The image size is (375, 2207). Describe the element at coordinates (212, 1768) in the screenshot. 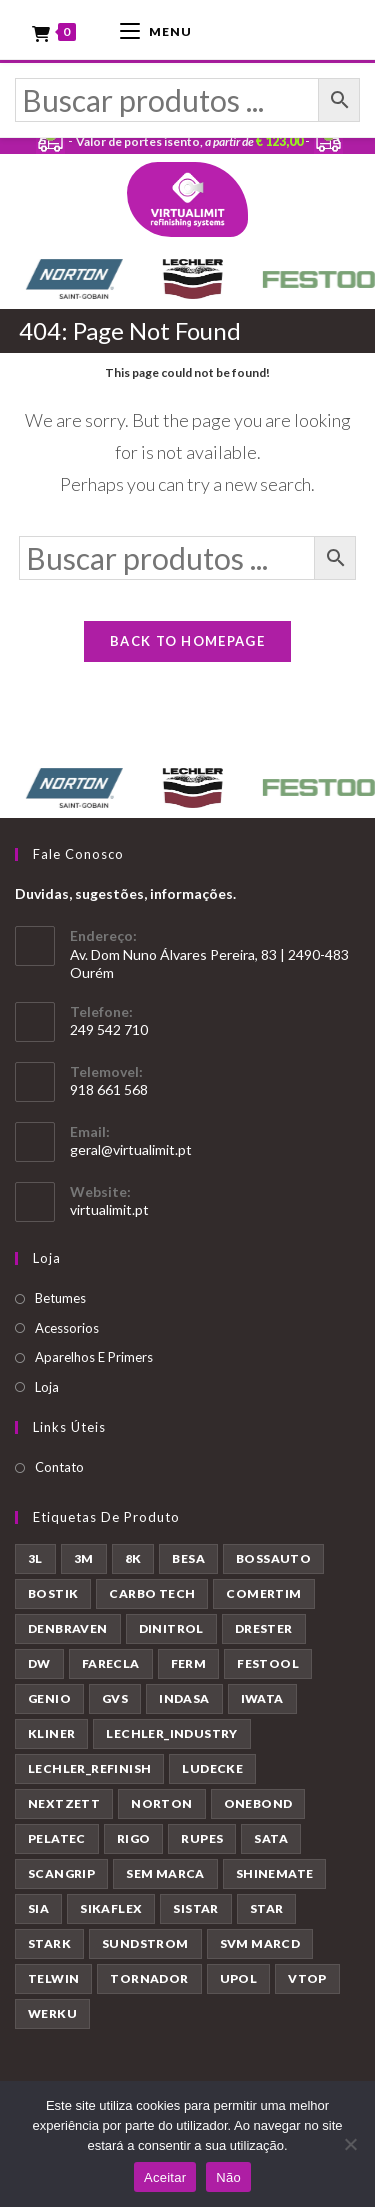

I see `LUDECKE [LUDECKE (7 produtos)]` at that location.